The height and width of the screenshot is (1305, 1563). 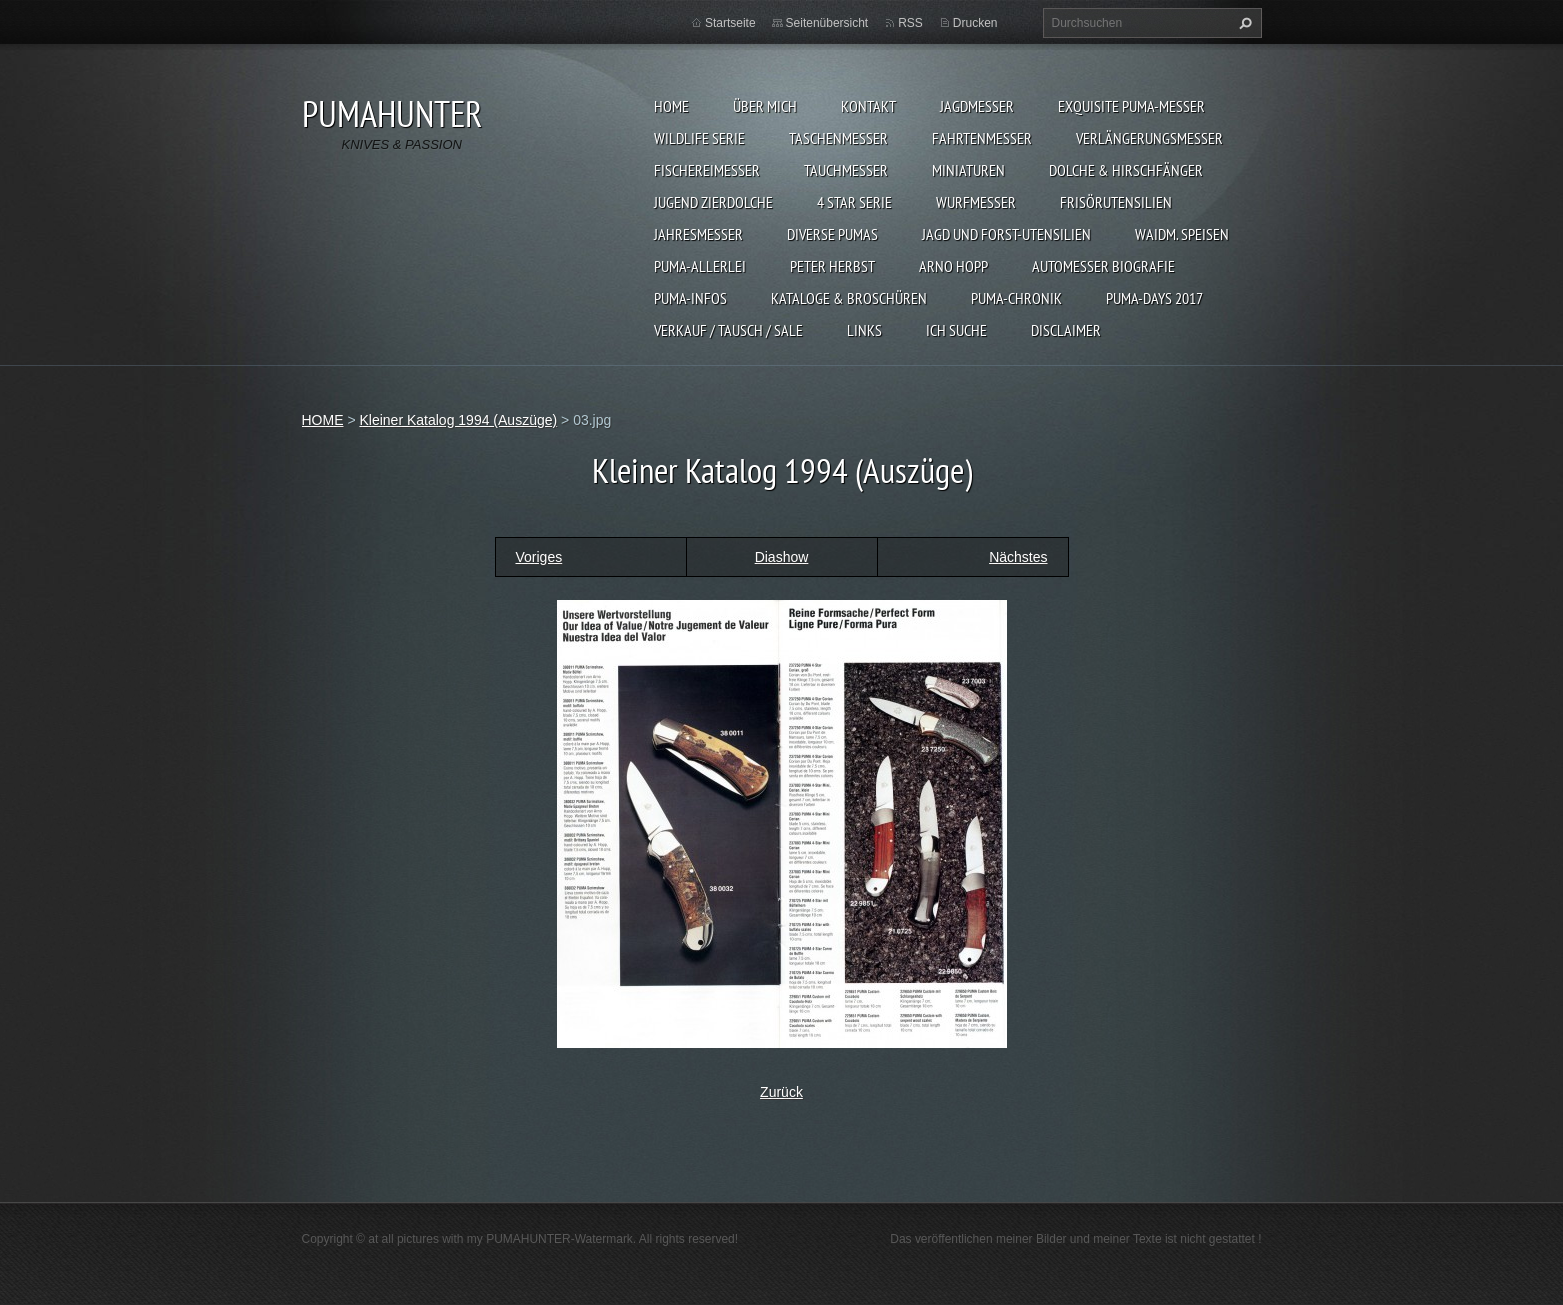 I want to click on Nächstes, so click(x=1018, y=557).